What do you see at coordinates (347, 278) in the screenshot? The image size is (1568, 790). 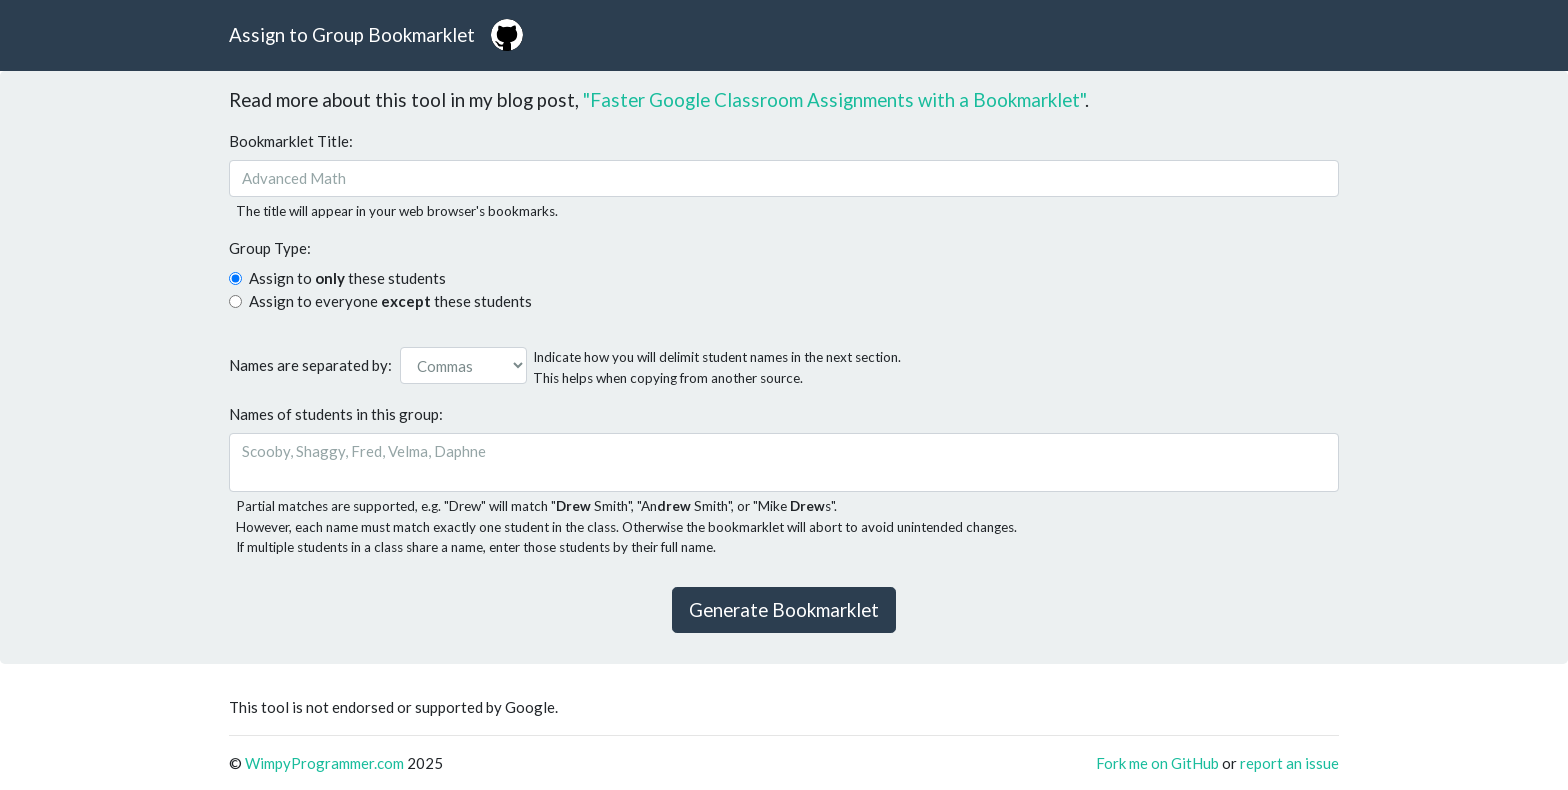 I see `Assign to these students` at bounding box center [347, 278].